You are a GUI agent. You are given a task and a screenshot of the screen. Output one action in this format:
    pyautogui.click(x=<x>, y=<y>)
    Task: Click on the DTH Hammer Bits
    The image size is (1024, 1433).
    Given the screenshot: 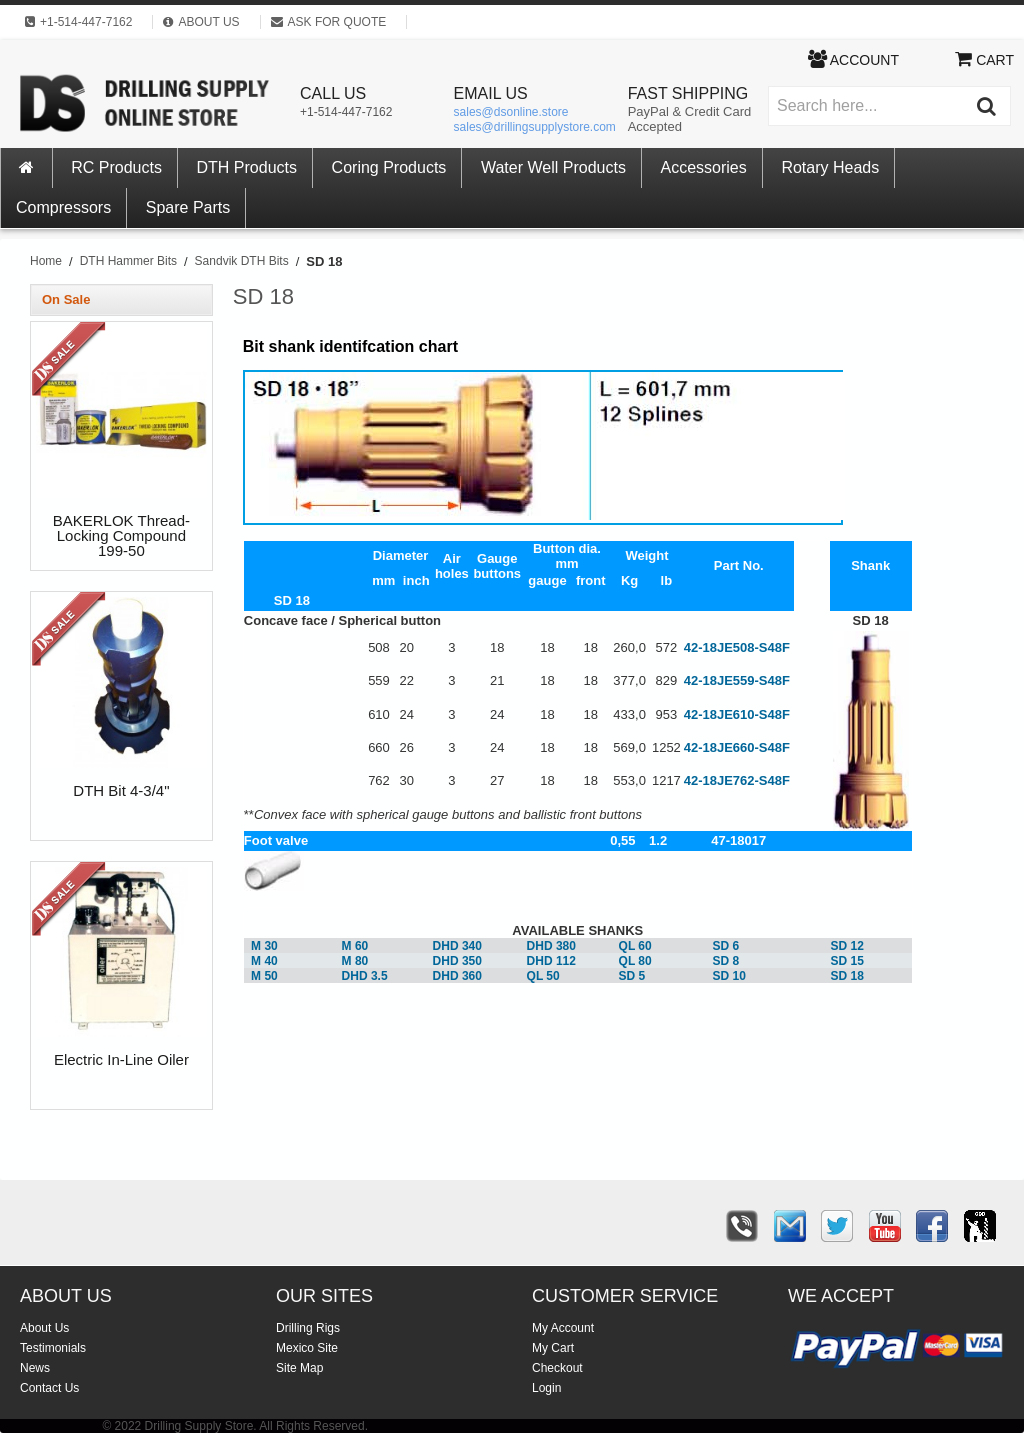 What is the action you would take?
    pyautogui.click(x=128, y=261)
    